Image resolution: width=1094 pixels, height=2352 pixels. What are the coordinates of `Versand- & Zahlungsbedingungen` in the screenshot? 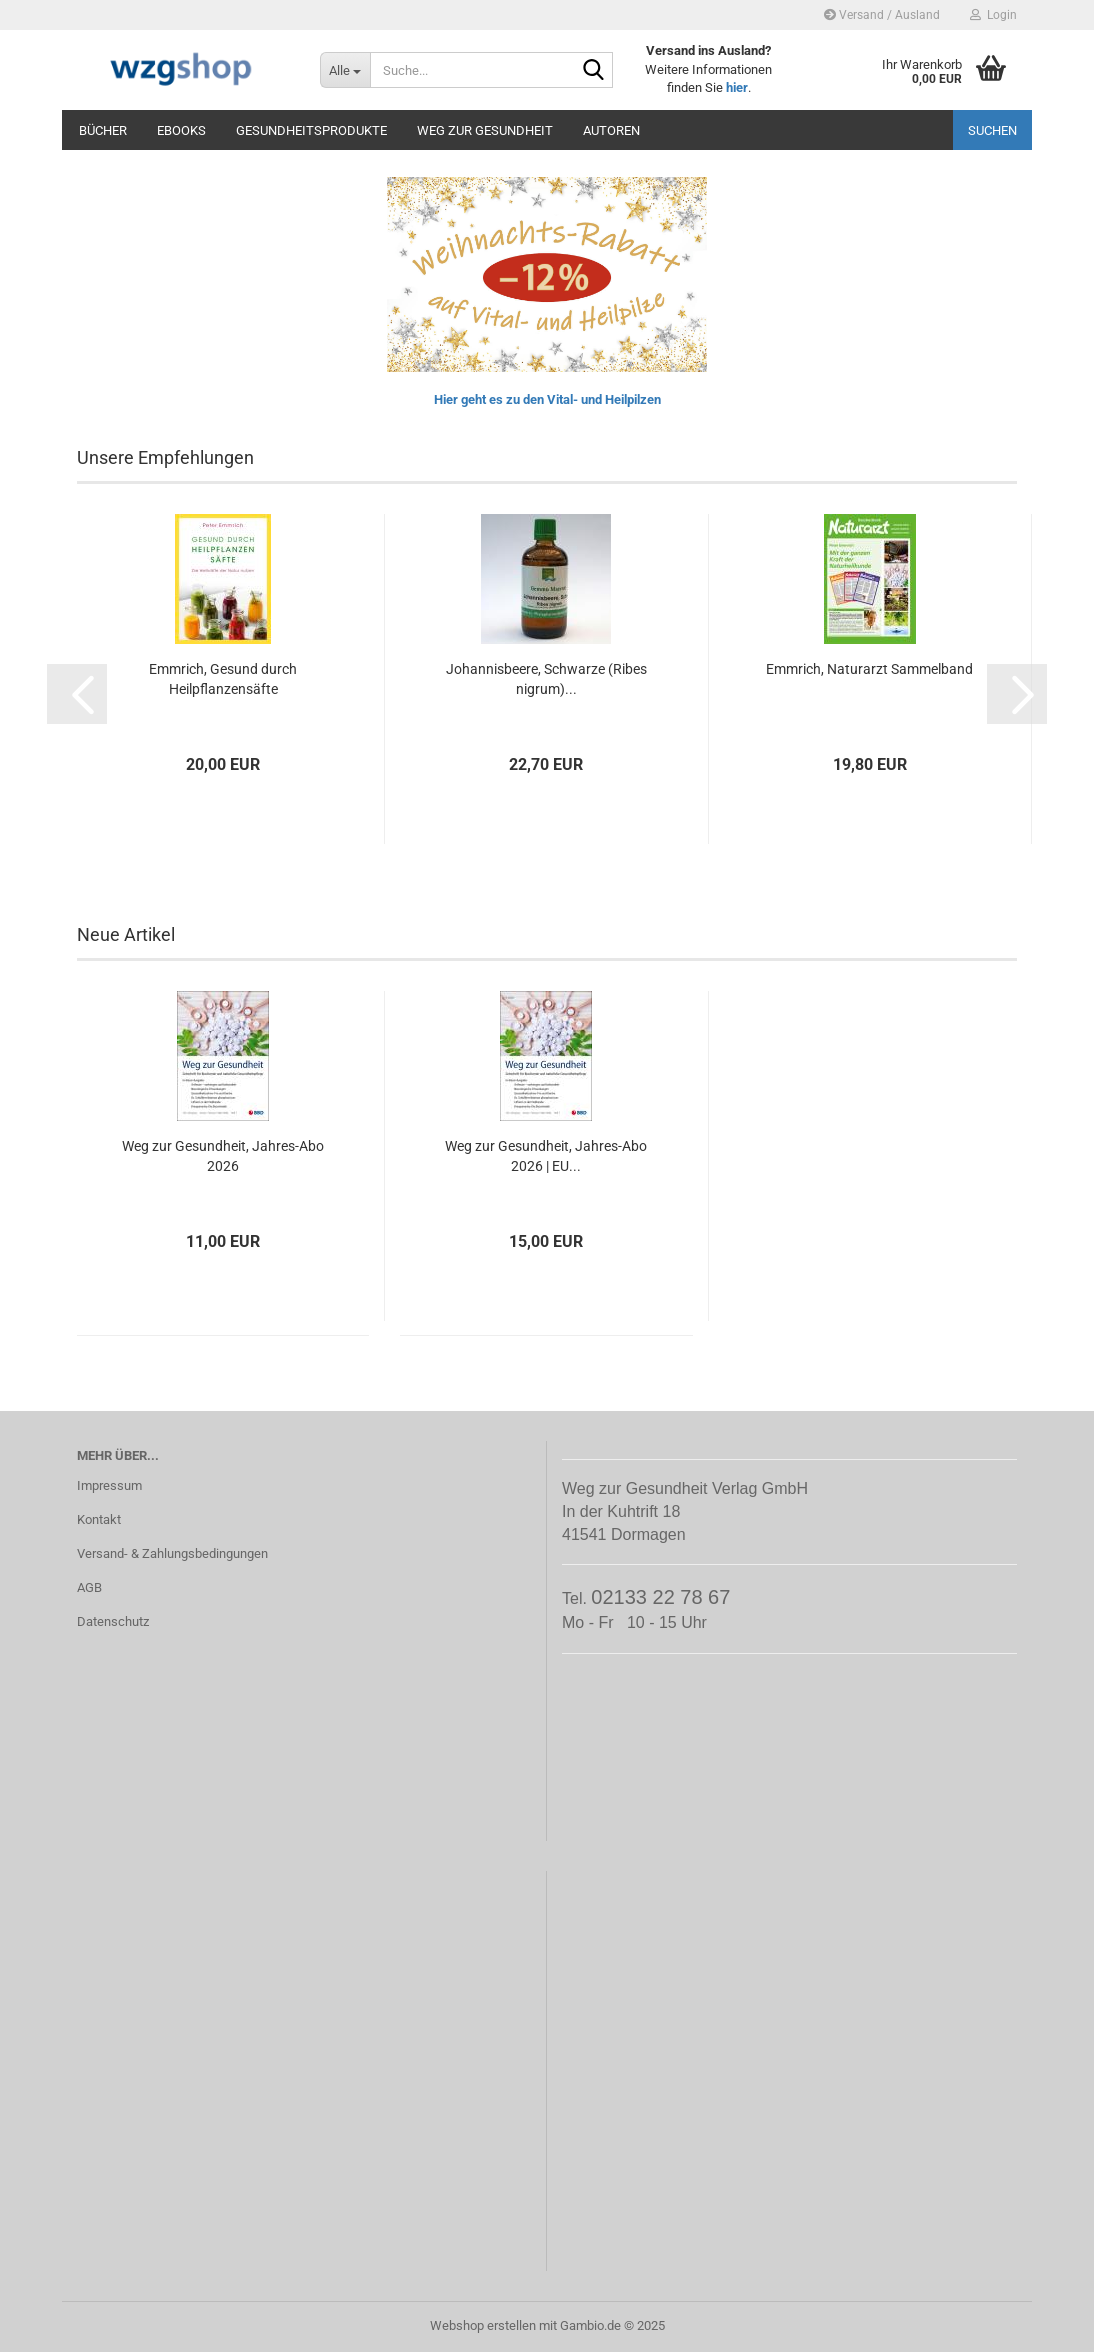 It's located at (172, 1553).